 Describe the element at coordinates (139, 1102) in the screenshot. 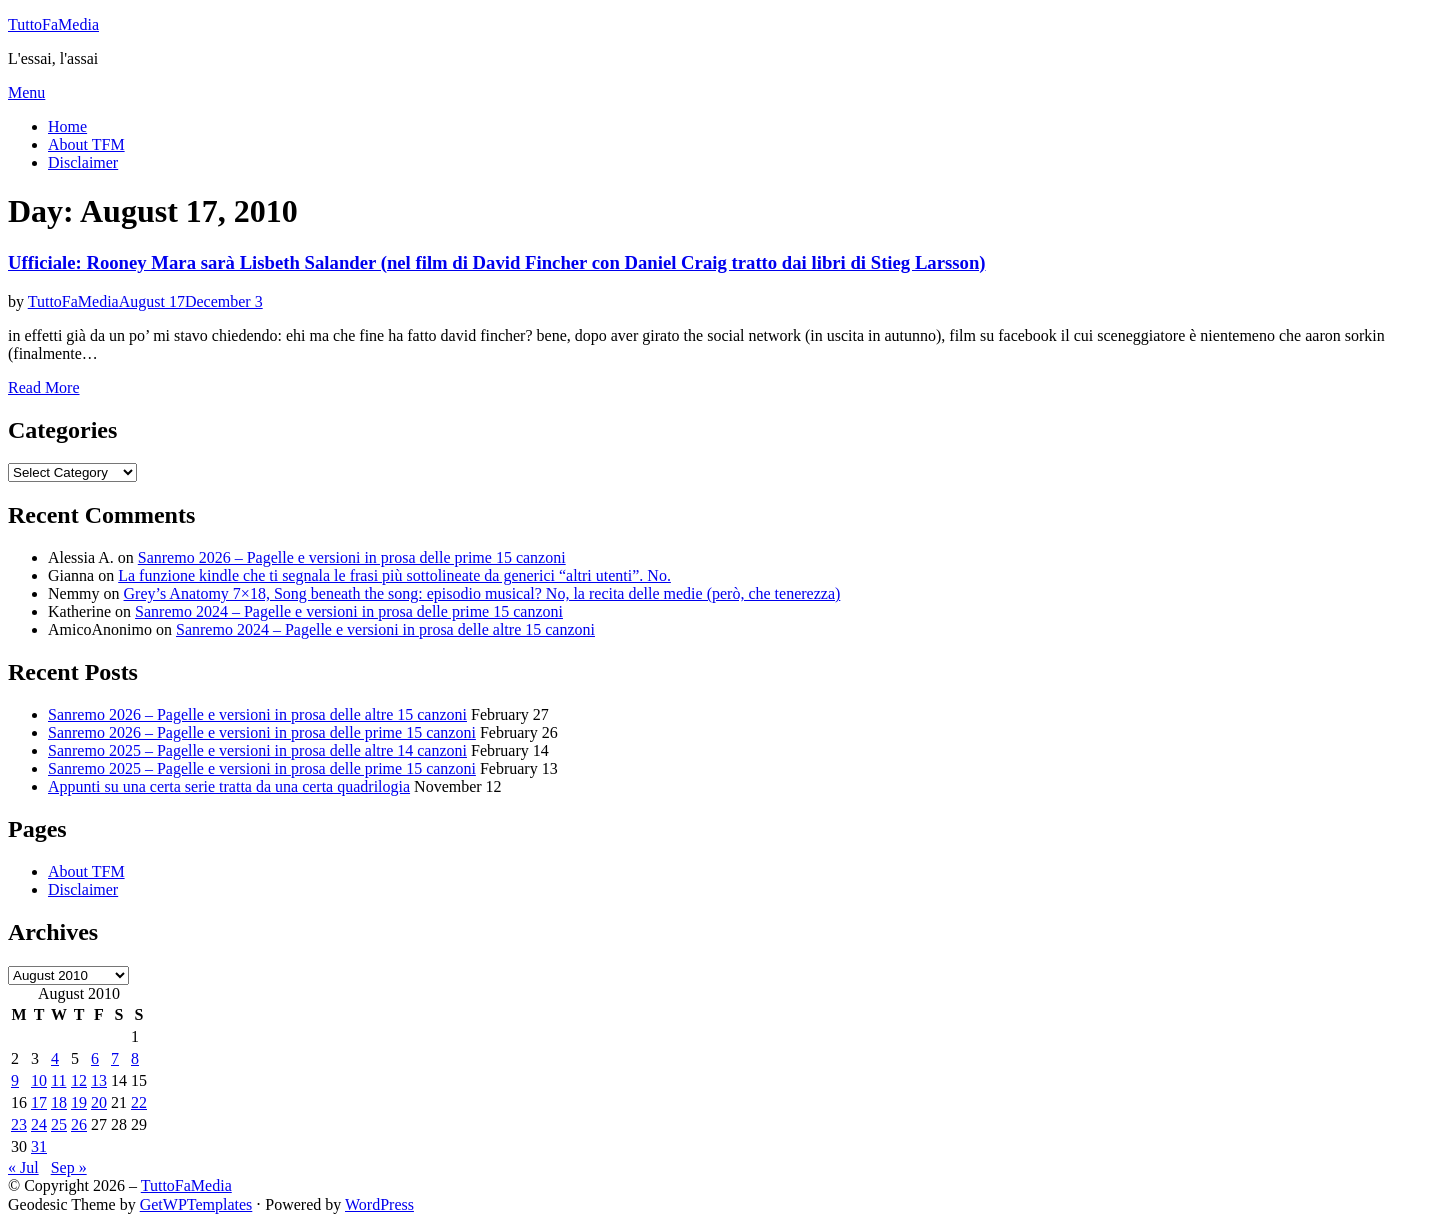

I see `22 [Posts published on August 22, 2010]` at that location.